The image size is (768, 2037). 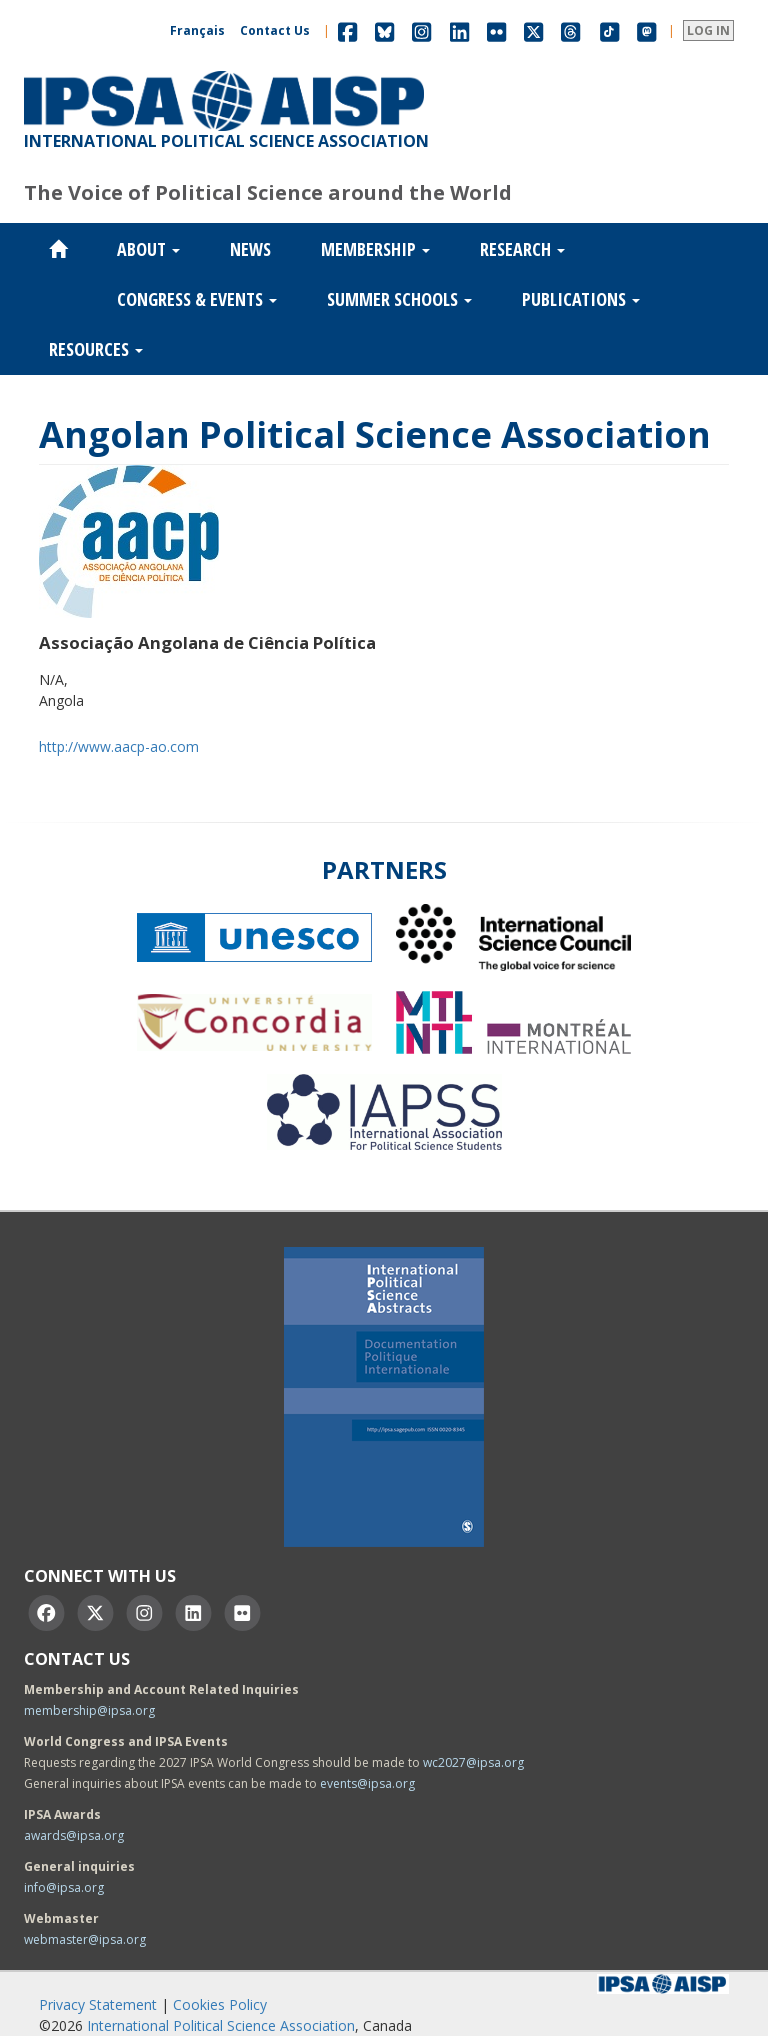 I want to click on Summer Schools, so click(x=399, y=299).